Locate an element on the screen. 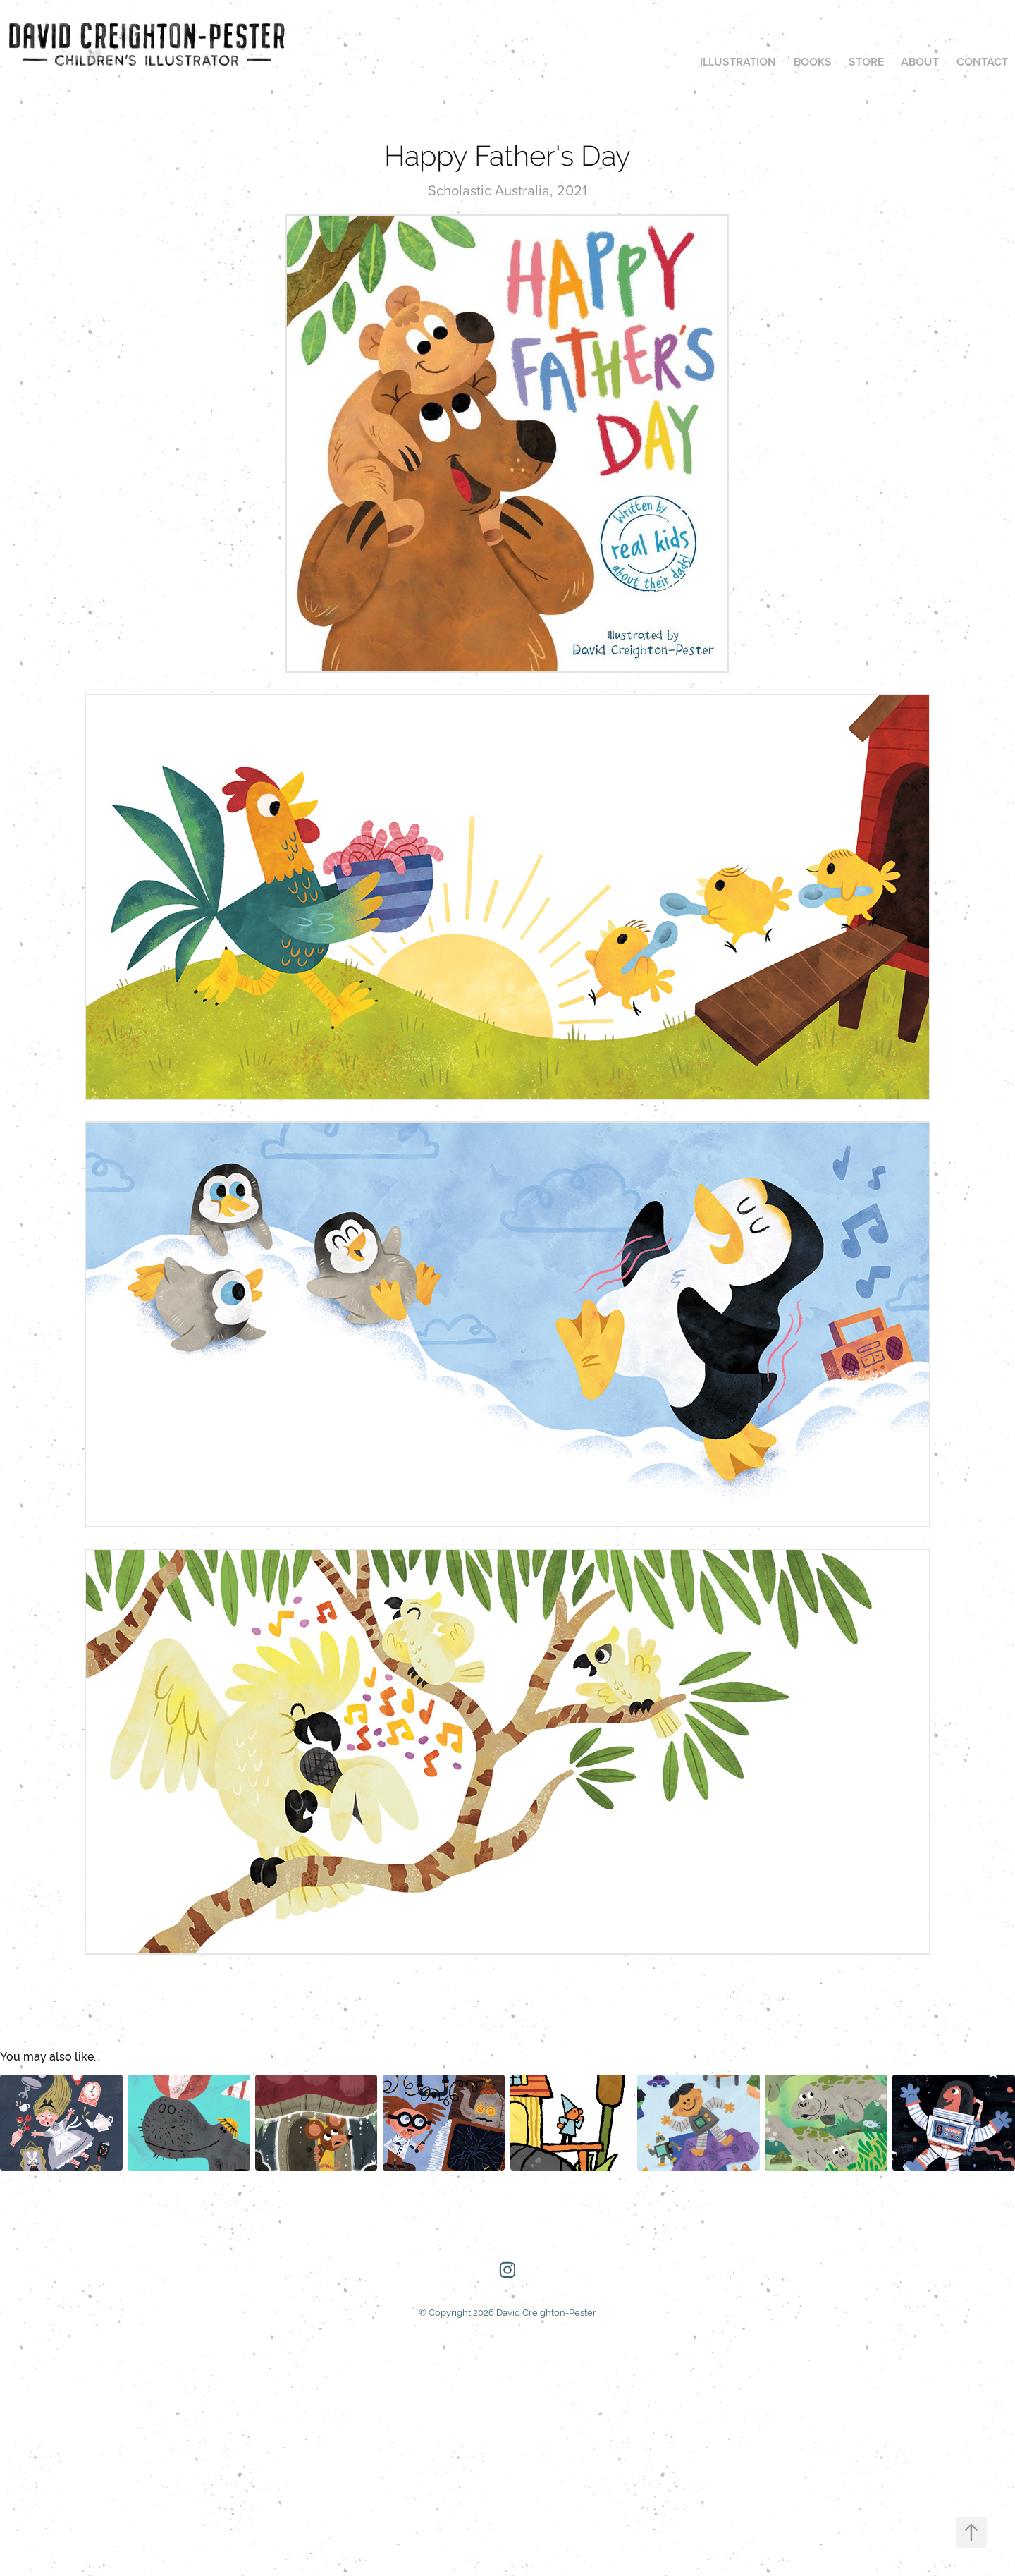 The image size is (1015, 2576). Store is located at coordinates (866, 62).